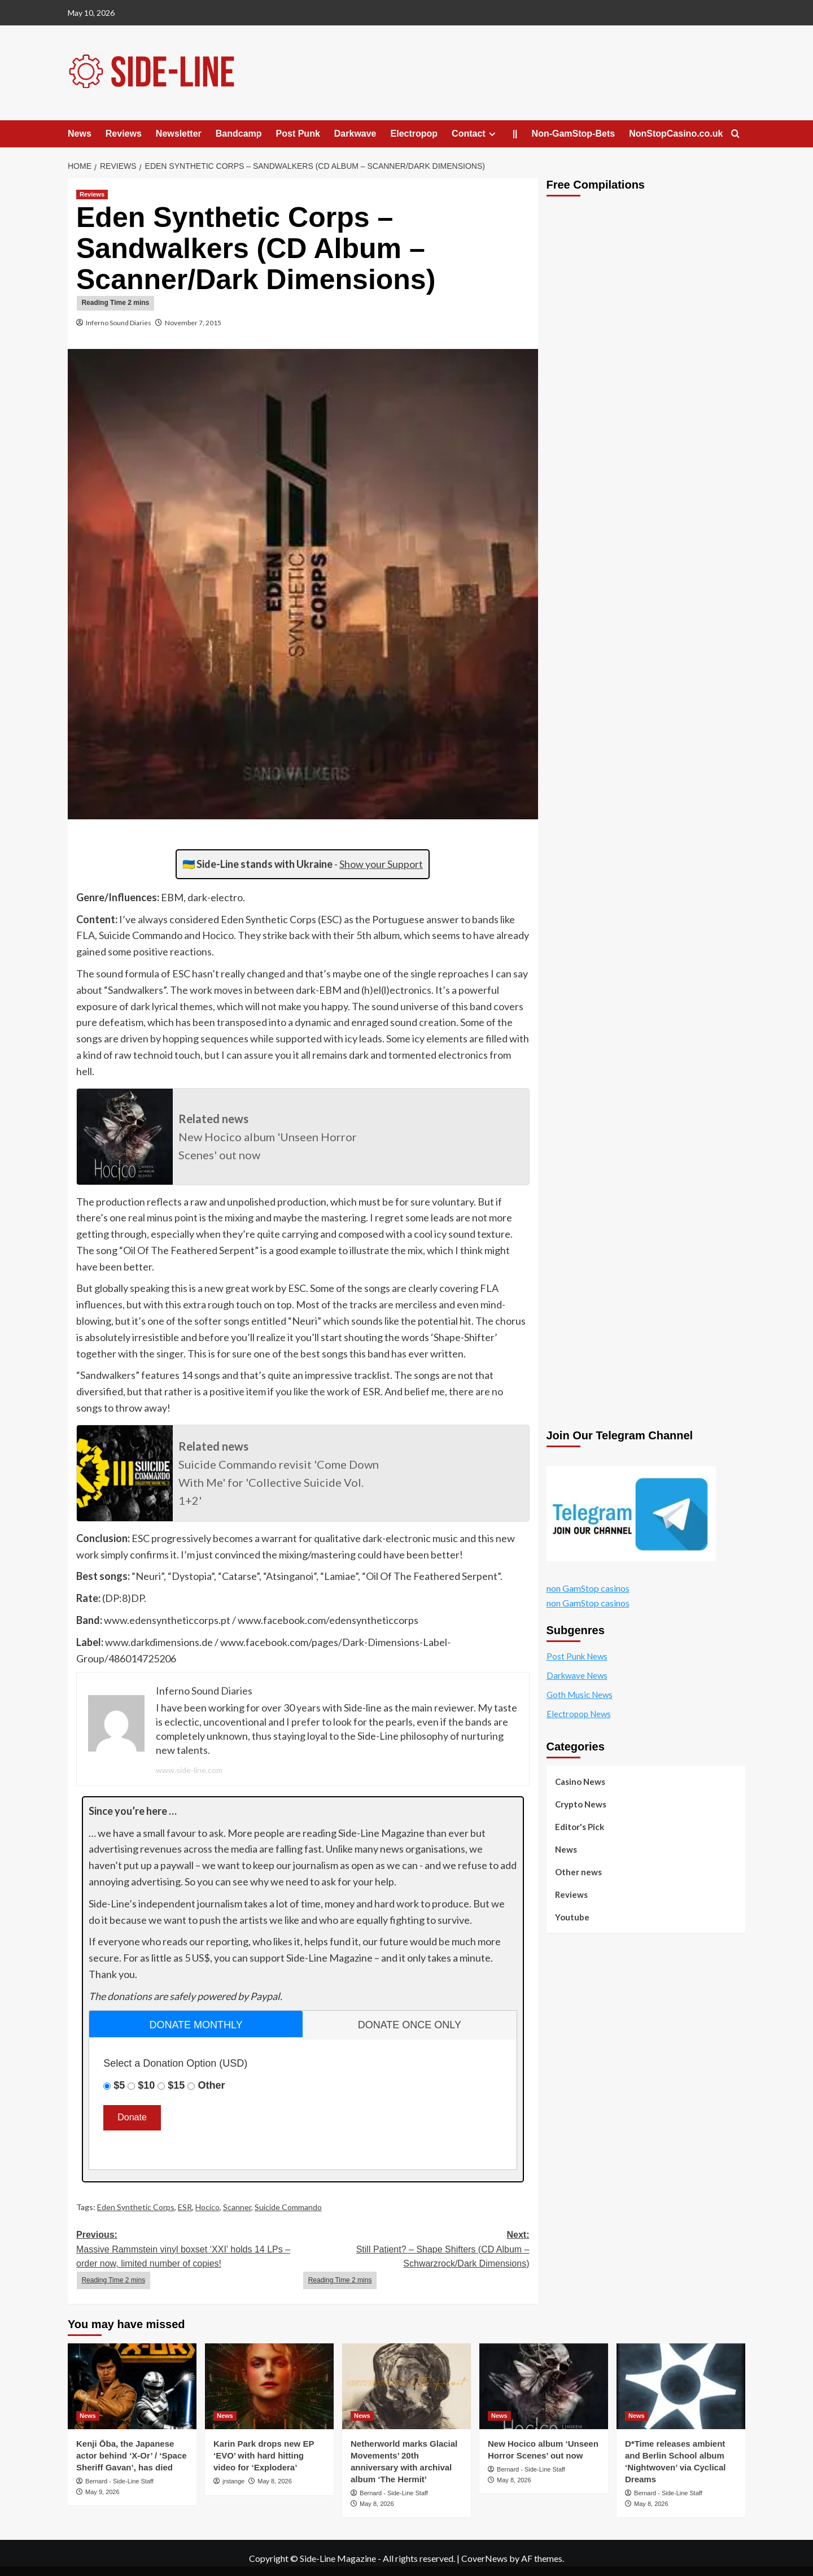 The image size is (813, 2576). Describe the element at coordinates (355, 133) in the screenshot. I see `Darkwave` at that location.